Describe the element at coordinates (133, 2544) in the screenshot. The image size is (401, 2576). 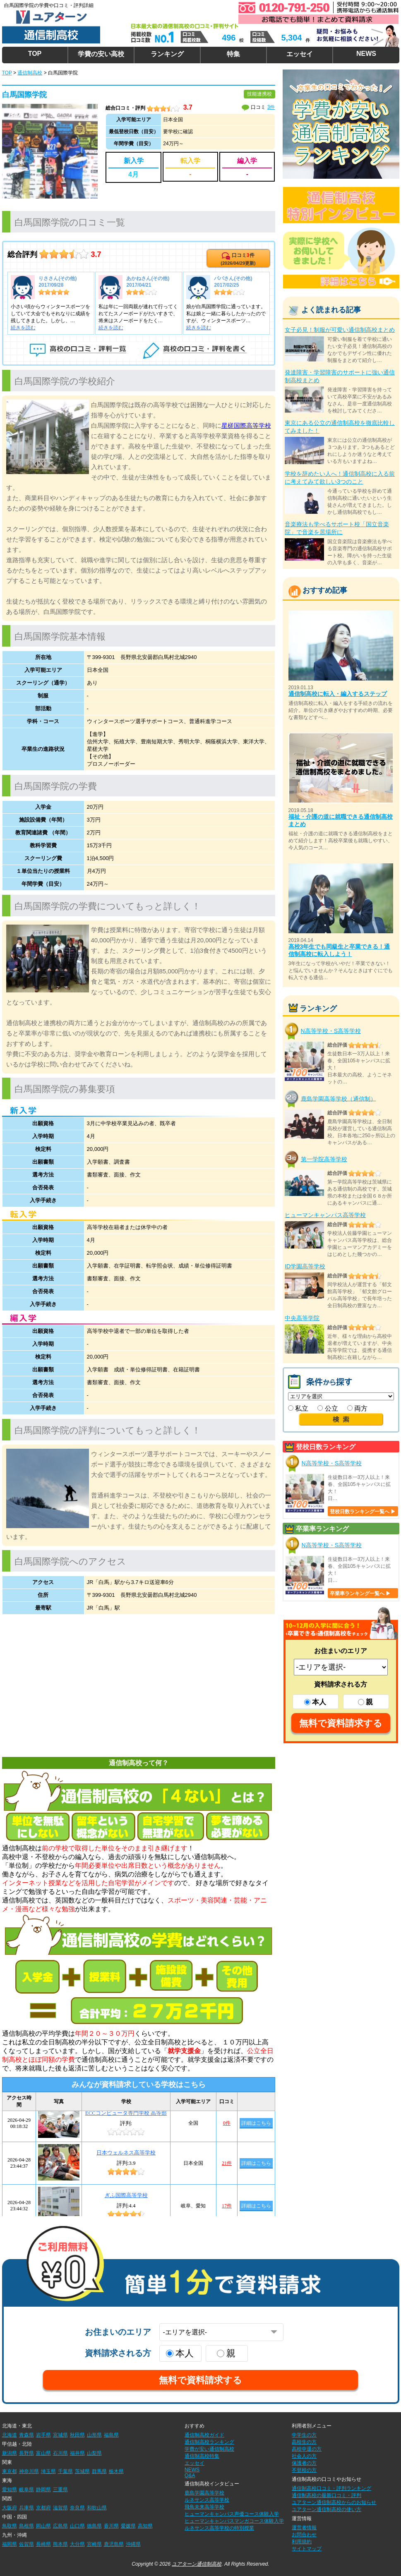
I see `沖縄県` at that location.